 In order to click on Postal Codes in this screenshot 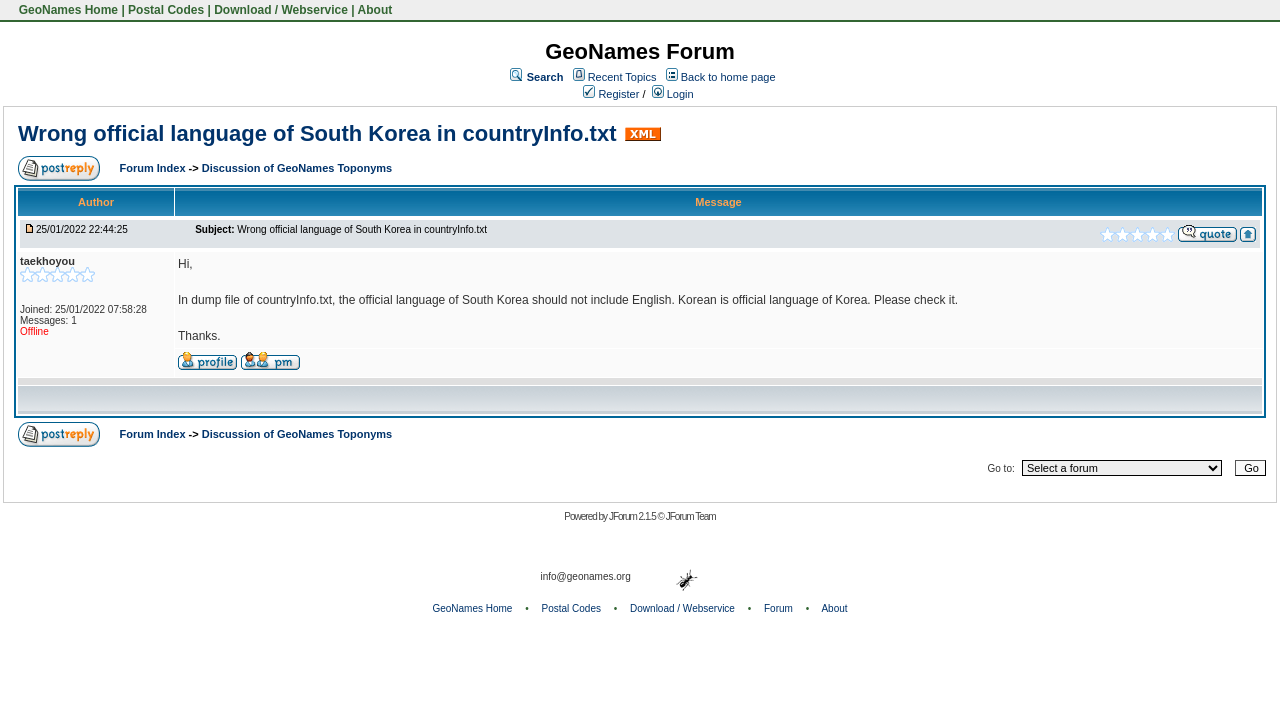, I will do `click(166, 10)`.